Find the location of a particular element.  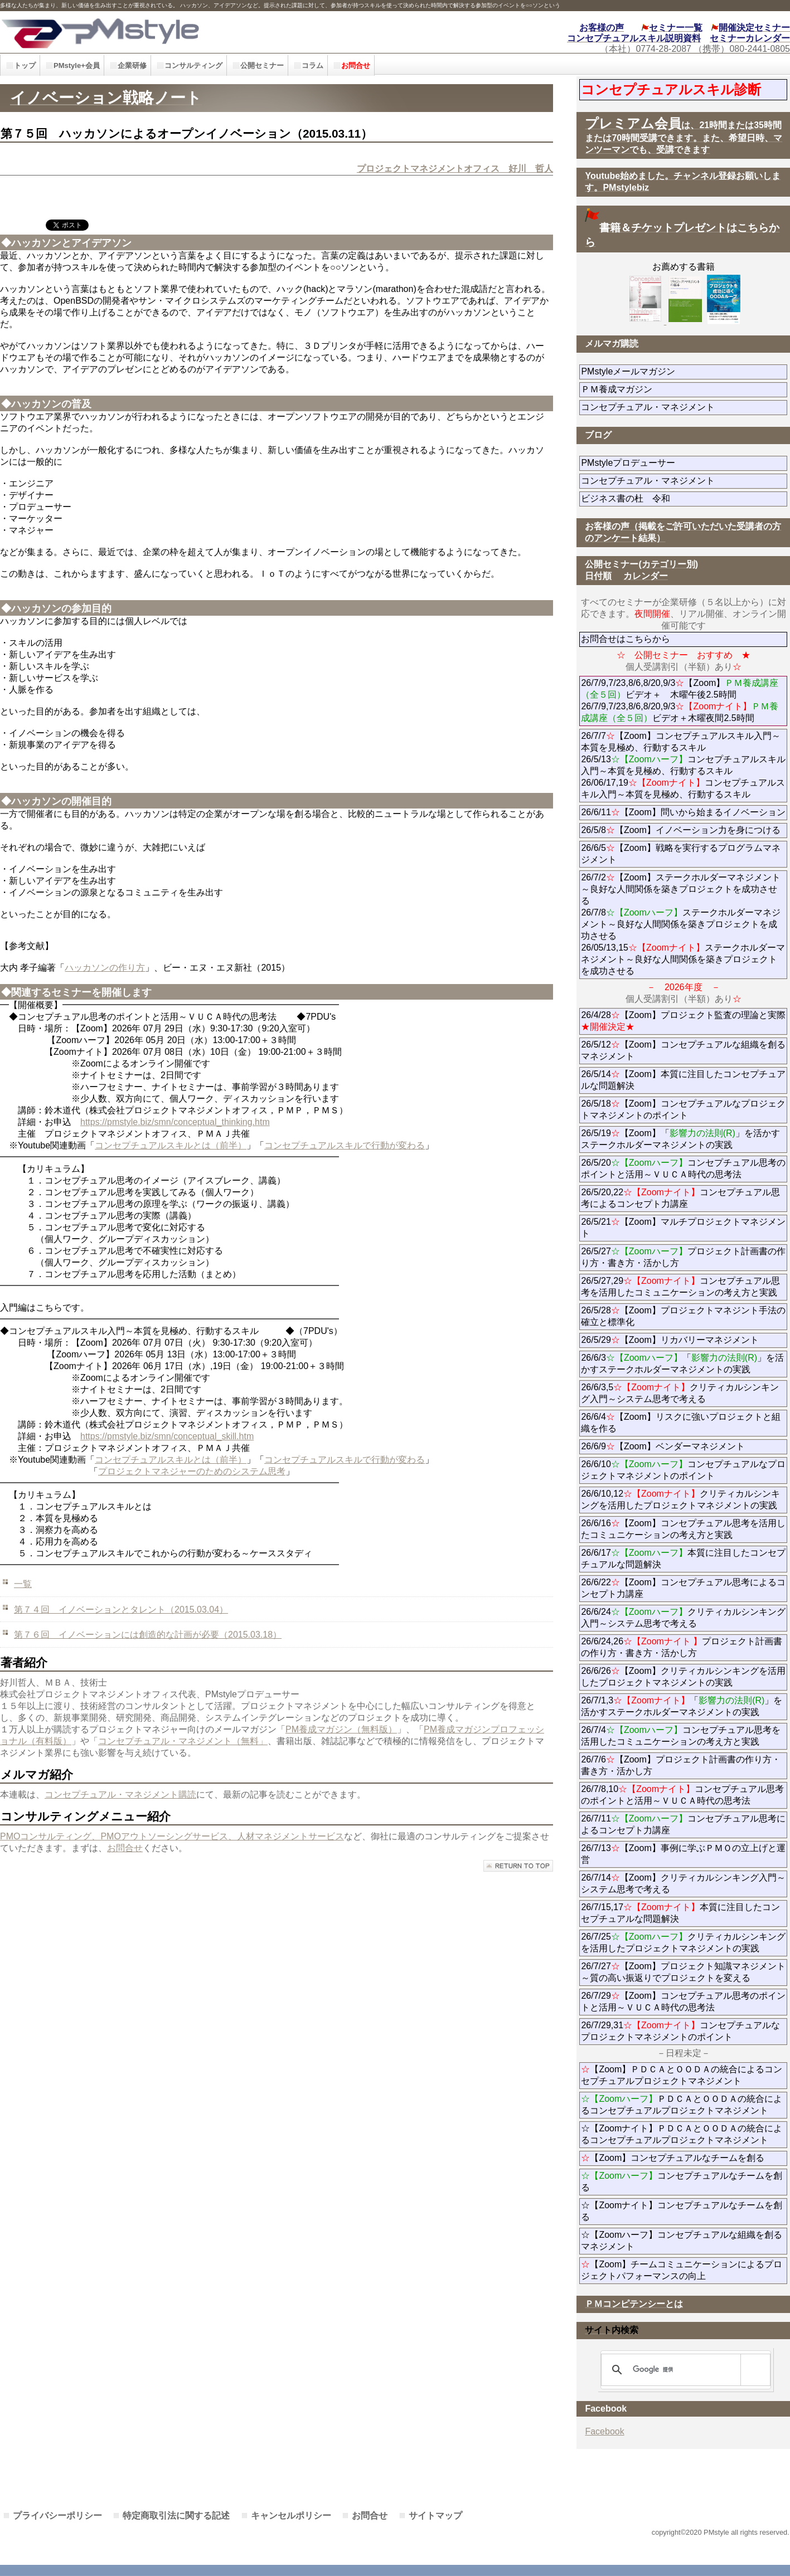

[検索] is located at coordinates (684, 2370).